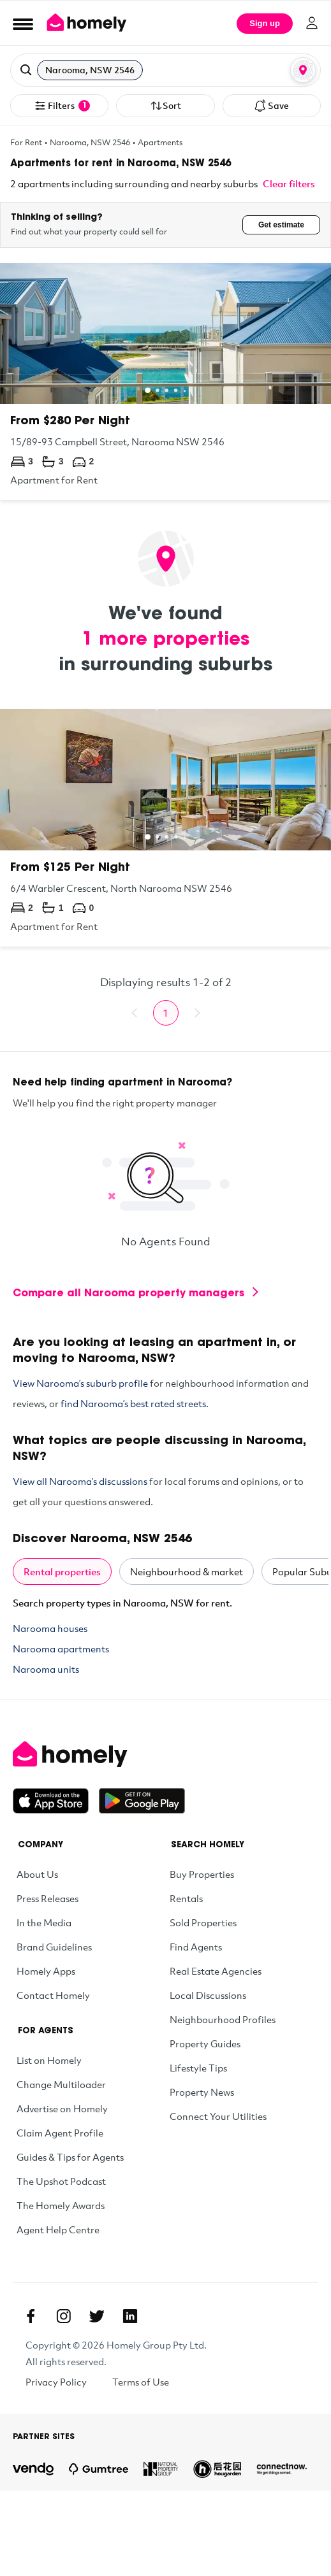 This screenshot has height=2576, width=331. Describe the element at coordinates (46, 1669) in the screenshot. I see `Narooma units` at that location.